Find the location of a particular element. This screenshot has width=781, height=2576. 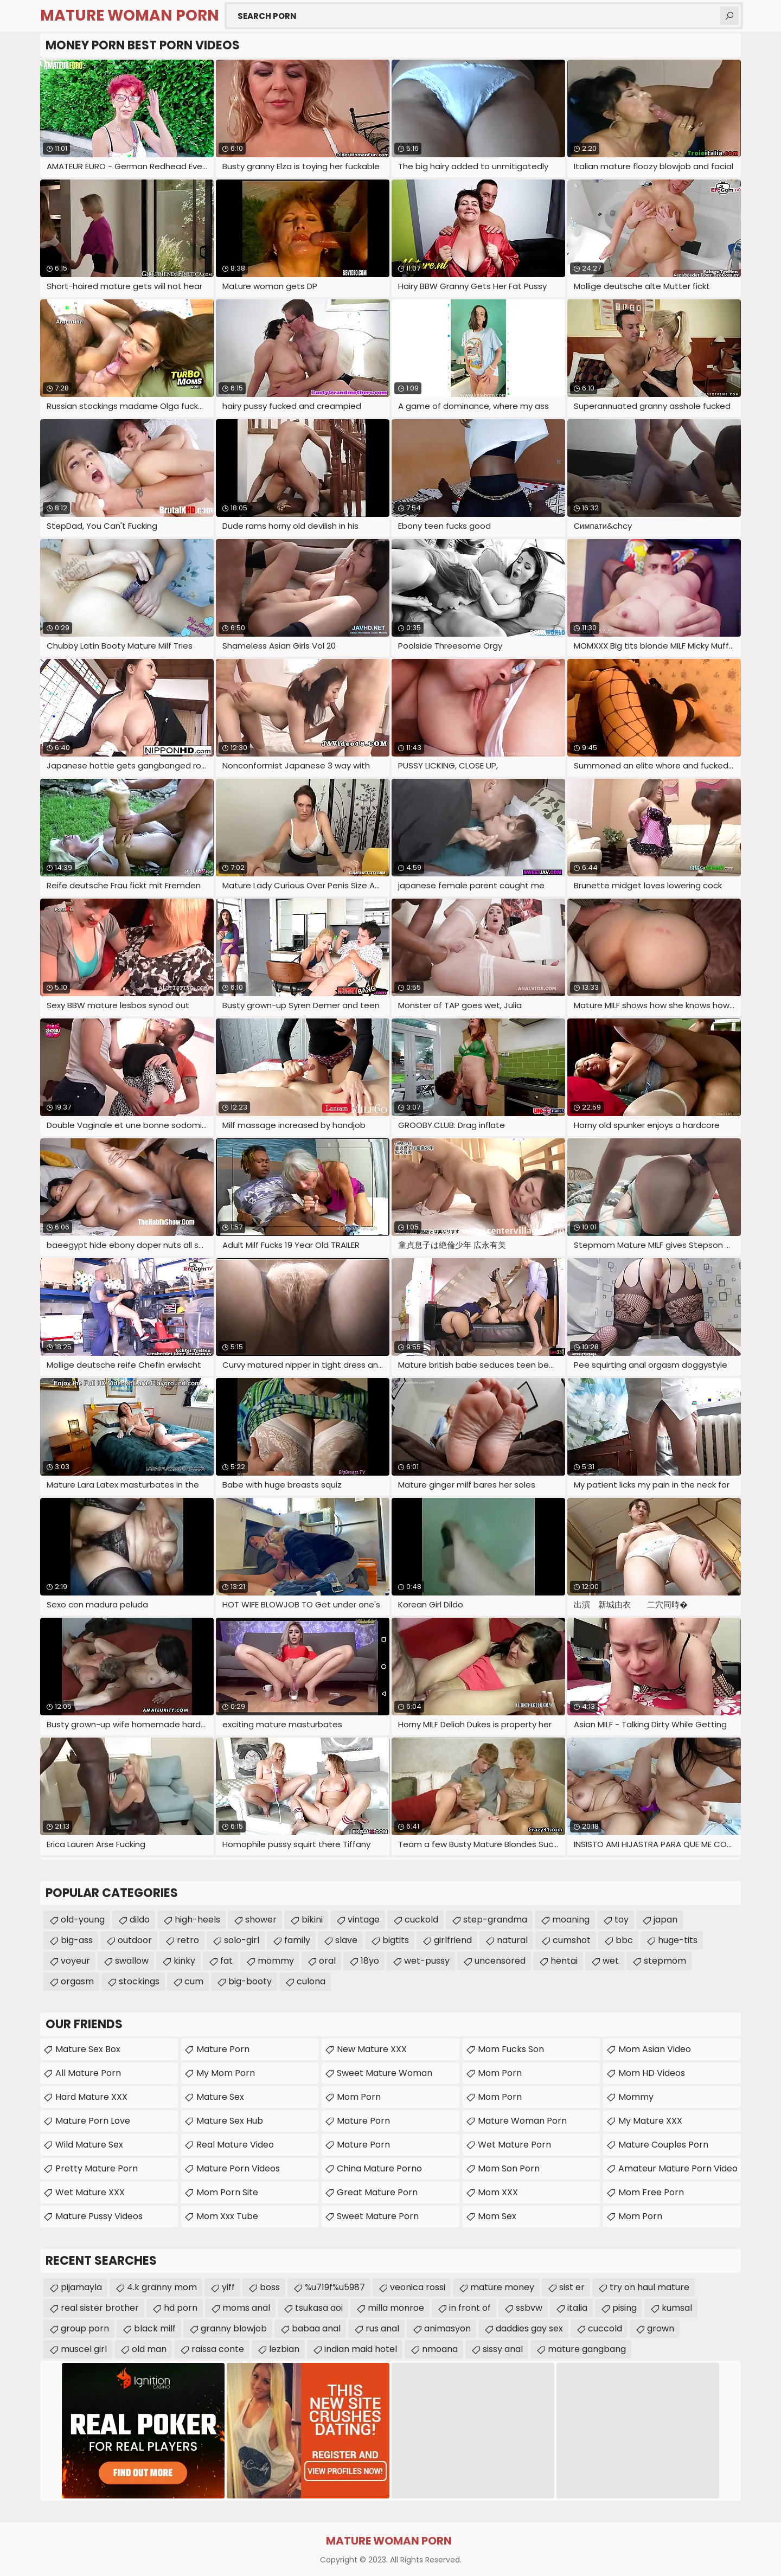

Mature Sex Hub is located at coordinates (229, 2120).